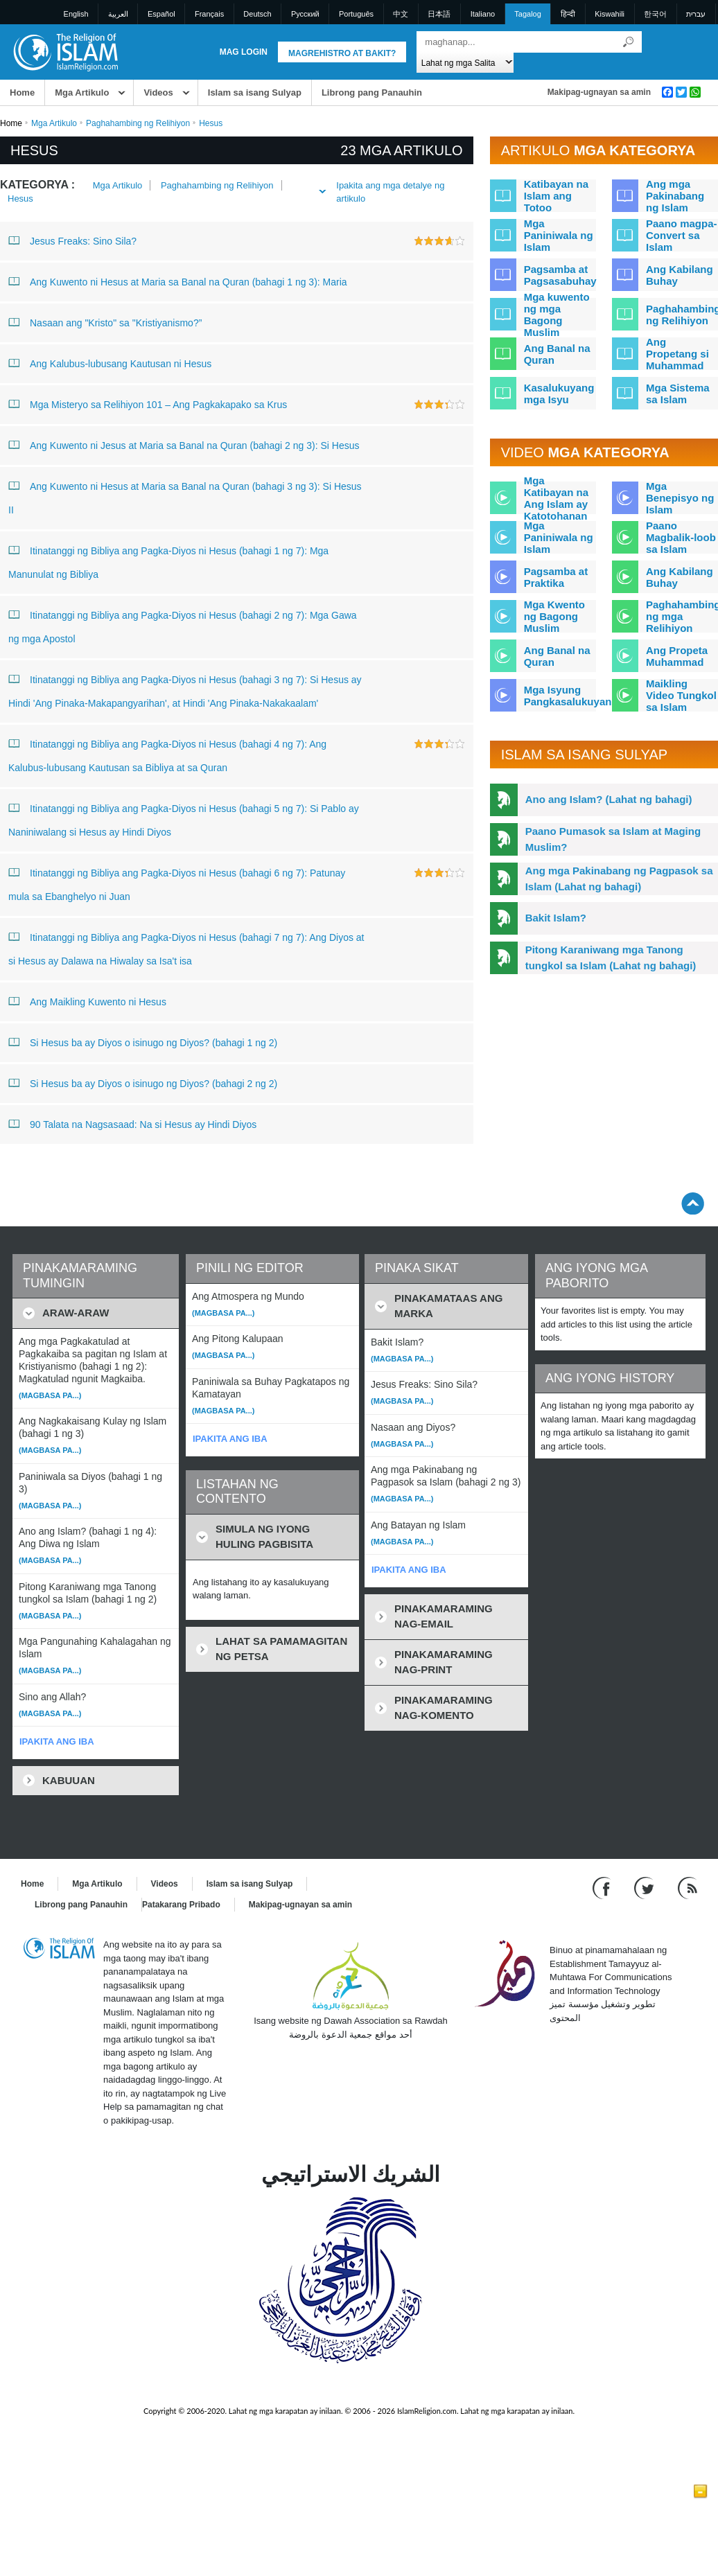 The image size is (718, 2576). What do you see at coordinates (76, 14) in the screenshot?
I see `English` at bounding box center [76, 14].